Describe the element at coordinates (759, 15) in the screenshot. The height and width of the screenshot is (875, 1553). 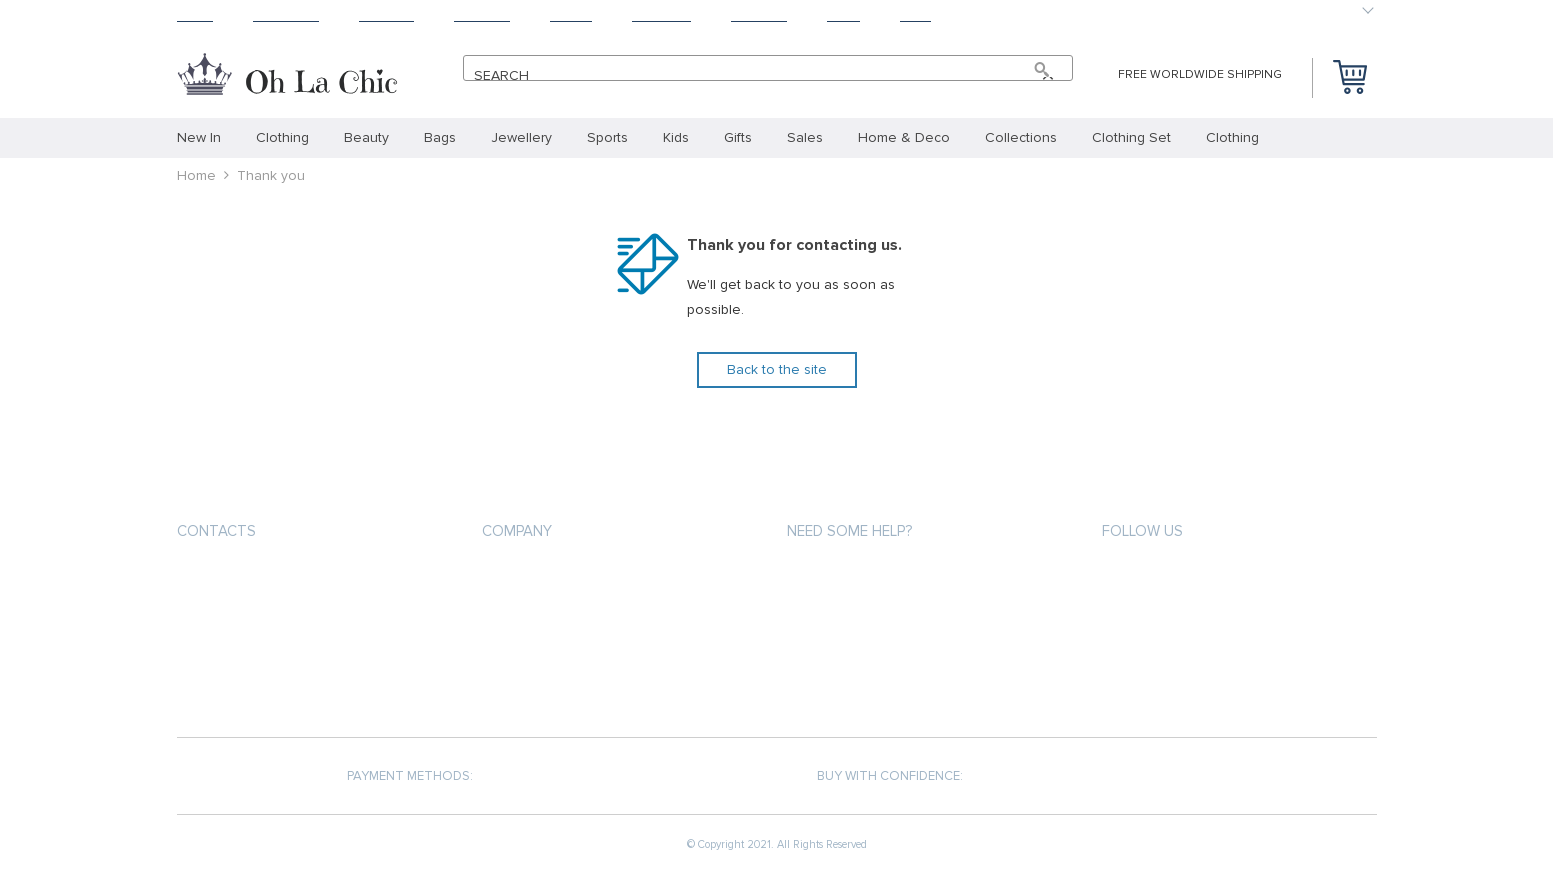
I see `Contact` at that location.